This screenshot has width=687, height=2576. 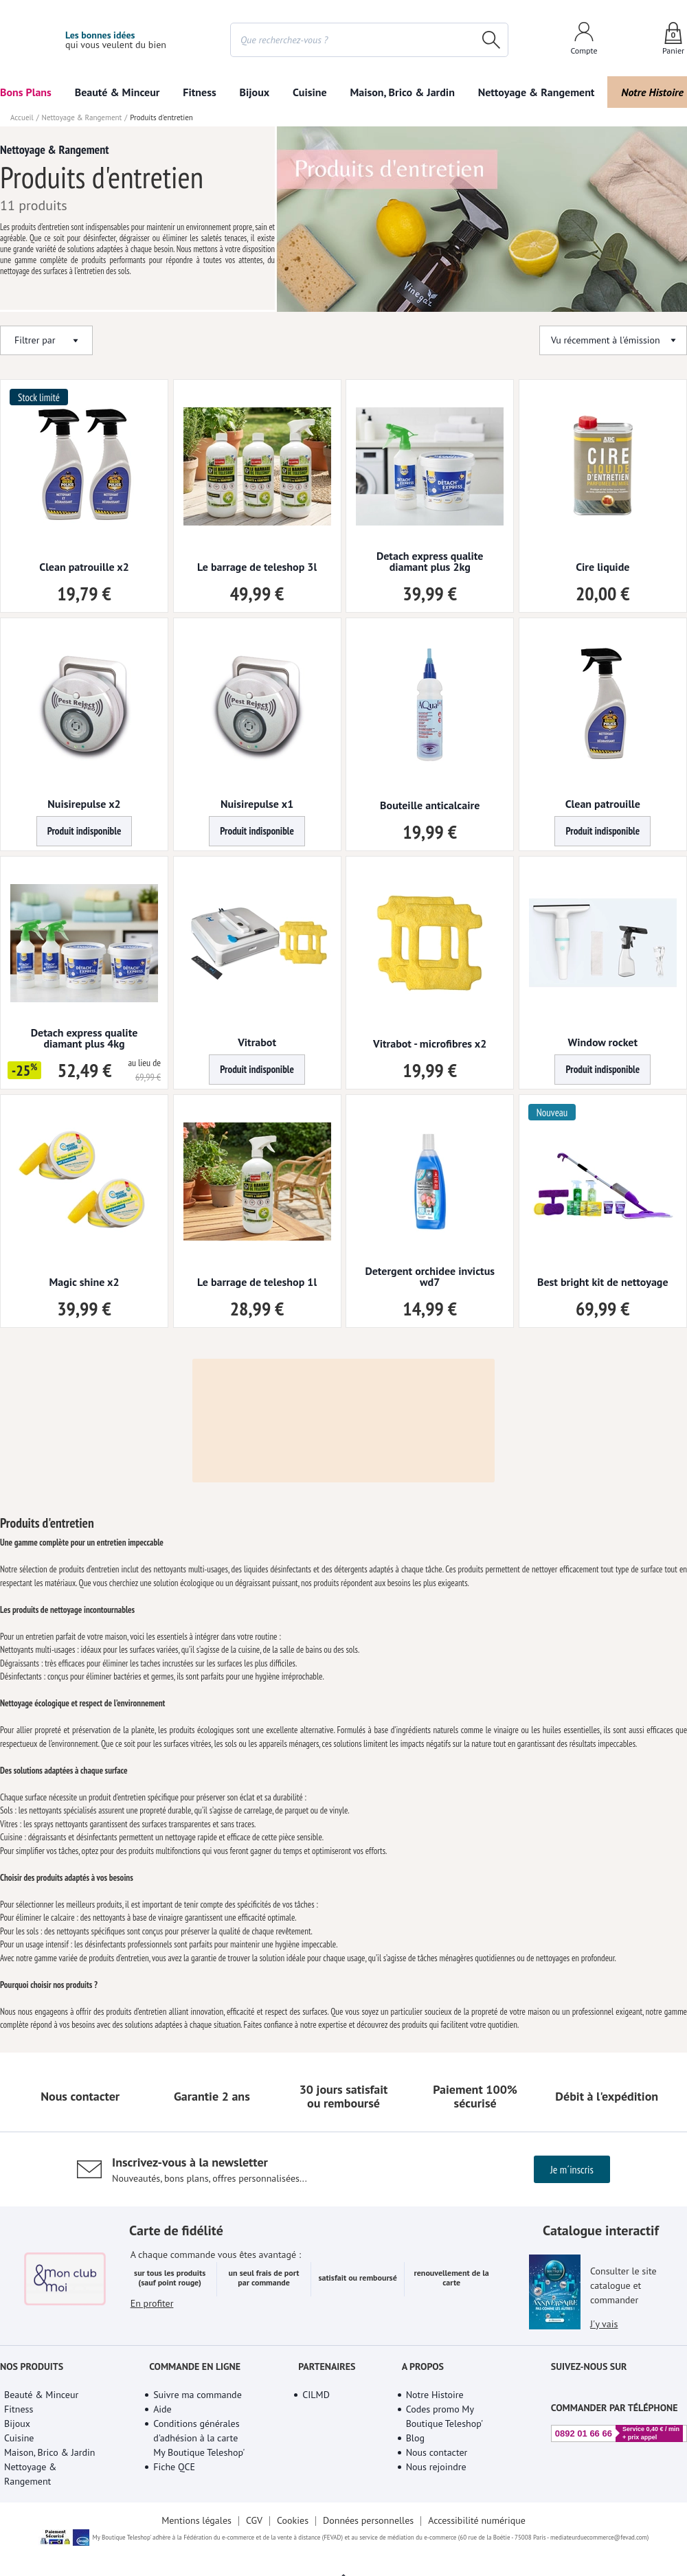 What do you see at coordinates (22, 237) in the screenshot?
I see `Accueil` at bounding box center [22, 237].